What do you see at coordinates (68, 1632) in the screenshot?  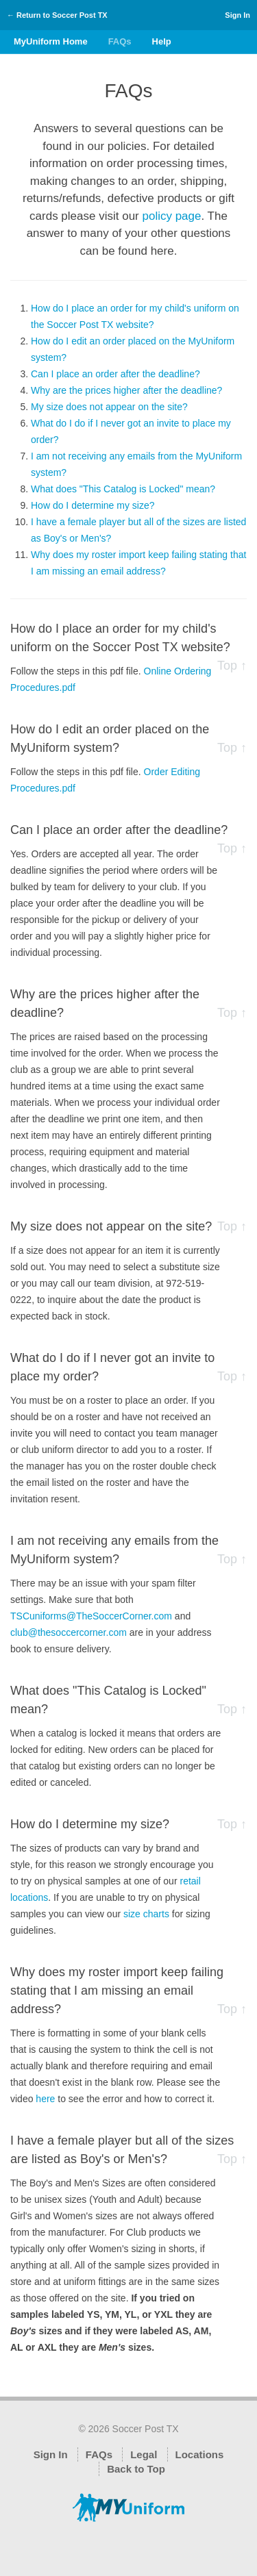 I see `club@thesoccercorner.com` at bounding box center [68, 1632].